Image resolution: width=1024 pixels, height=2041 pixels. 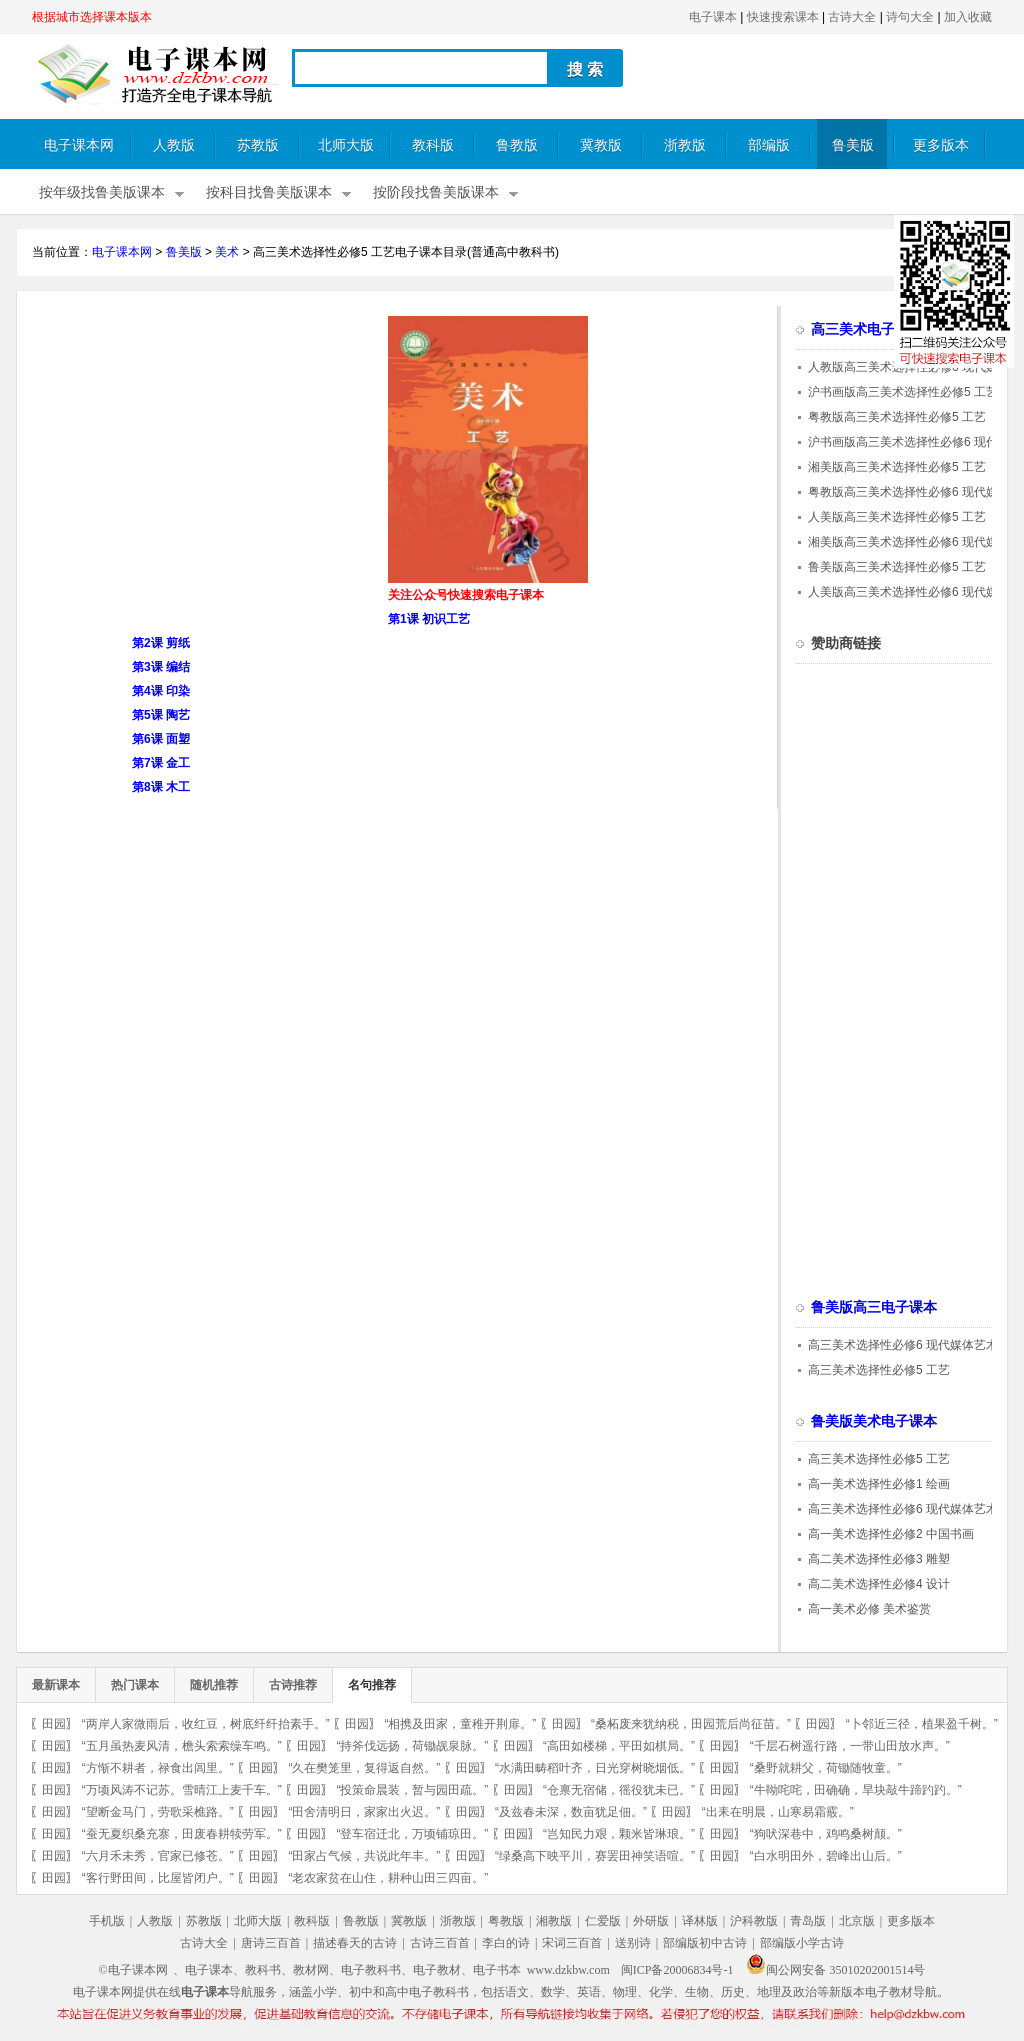 What do you see at coordinates (595, 1856) in the screenshot?
I see `“绿桑高下映平川，赛罢田神笑语喧。”` at bounding box center [595, 1856].